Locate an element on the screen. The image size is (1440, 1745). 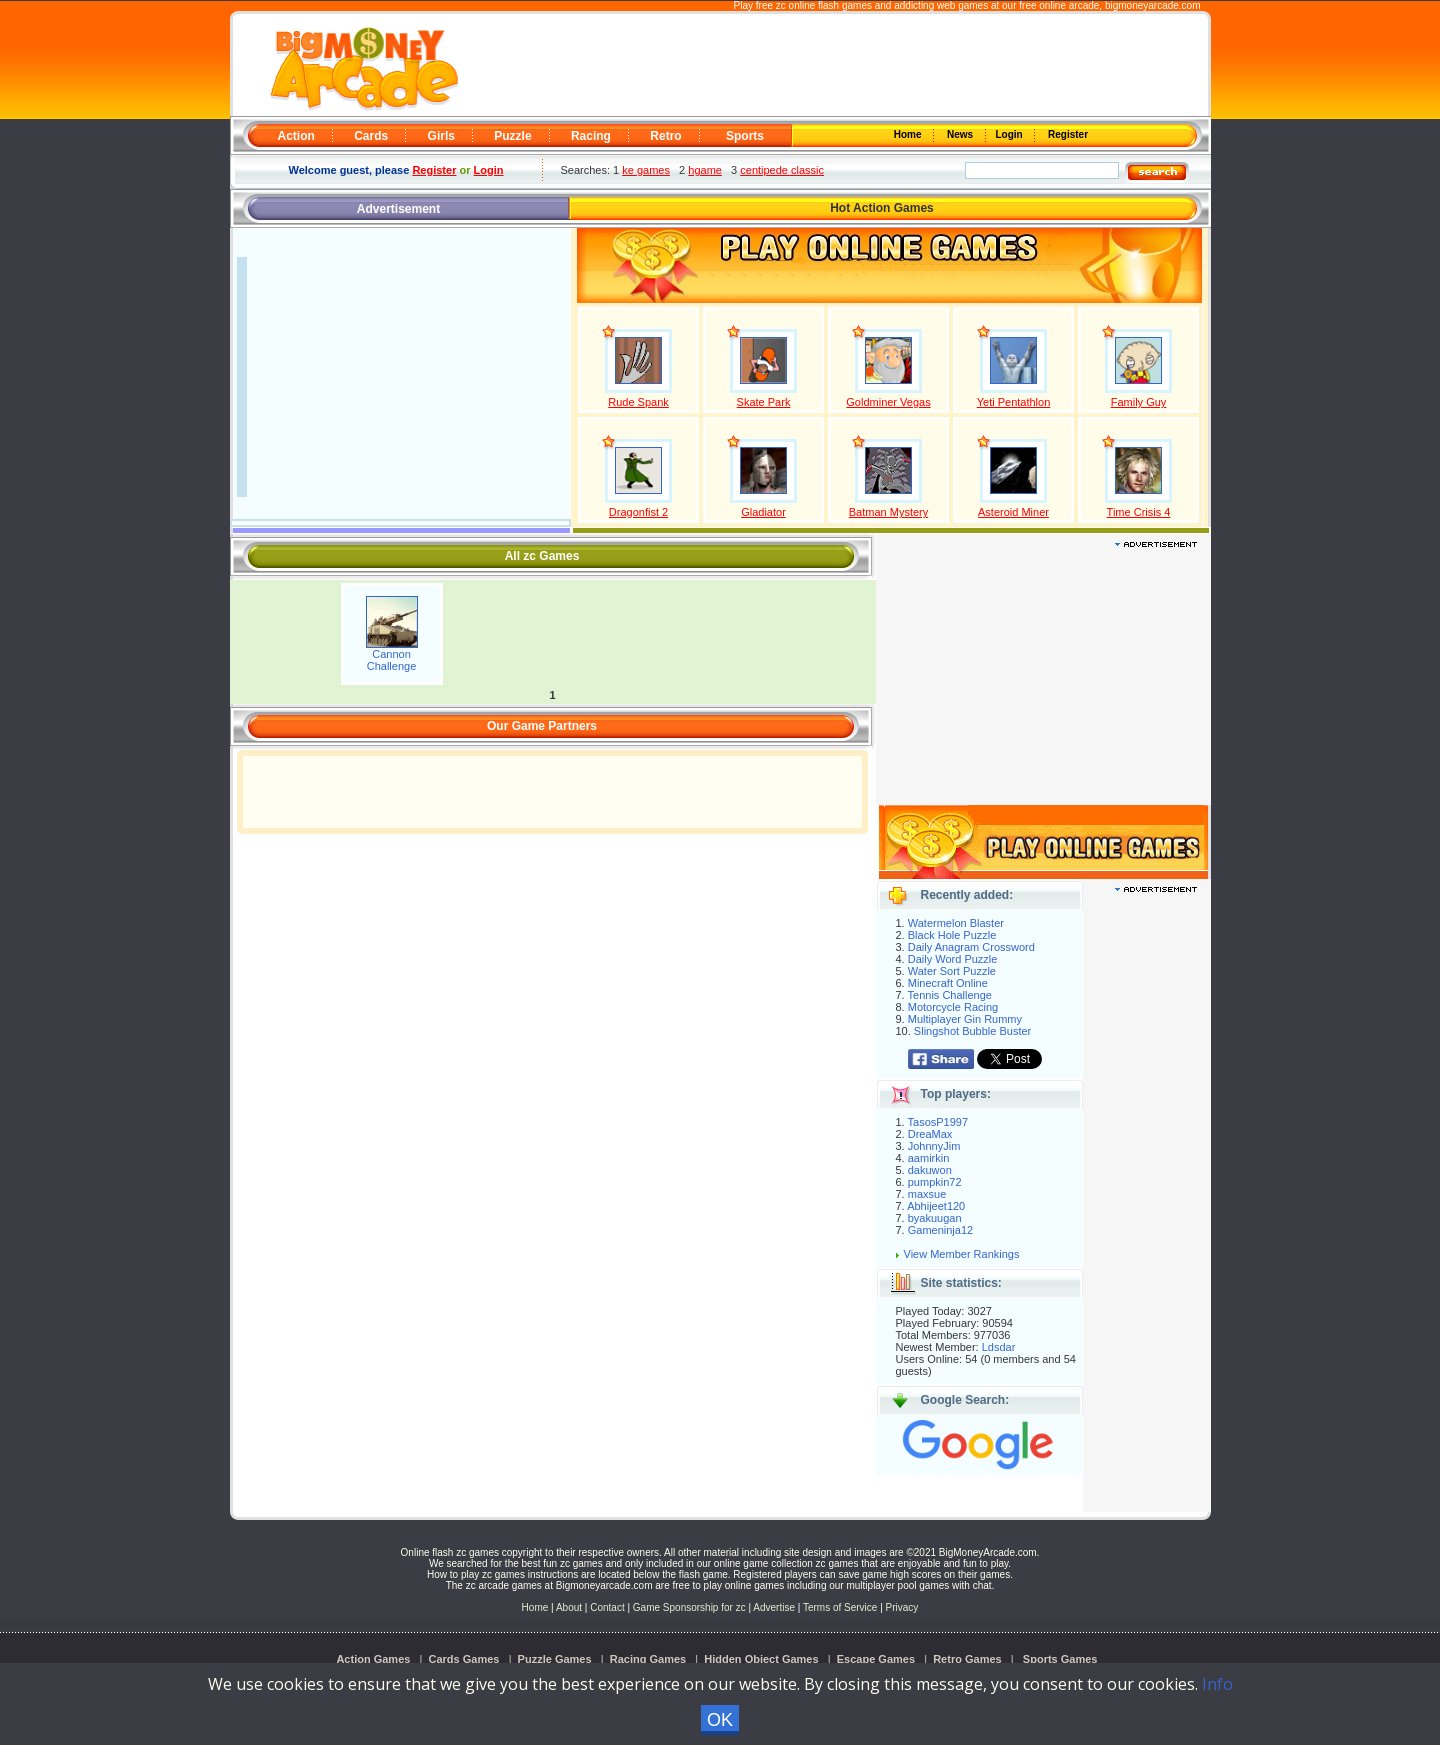
[Advertisement] is located at coordinates (832, 66).